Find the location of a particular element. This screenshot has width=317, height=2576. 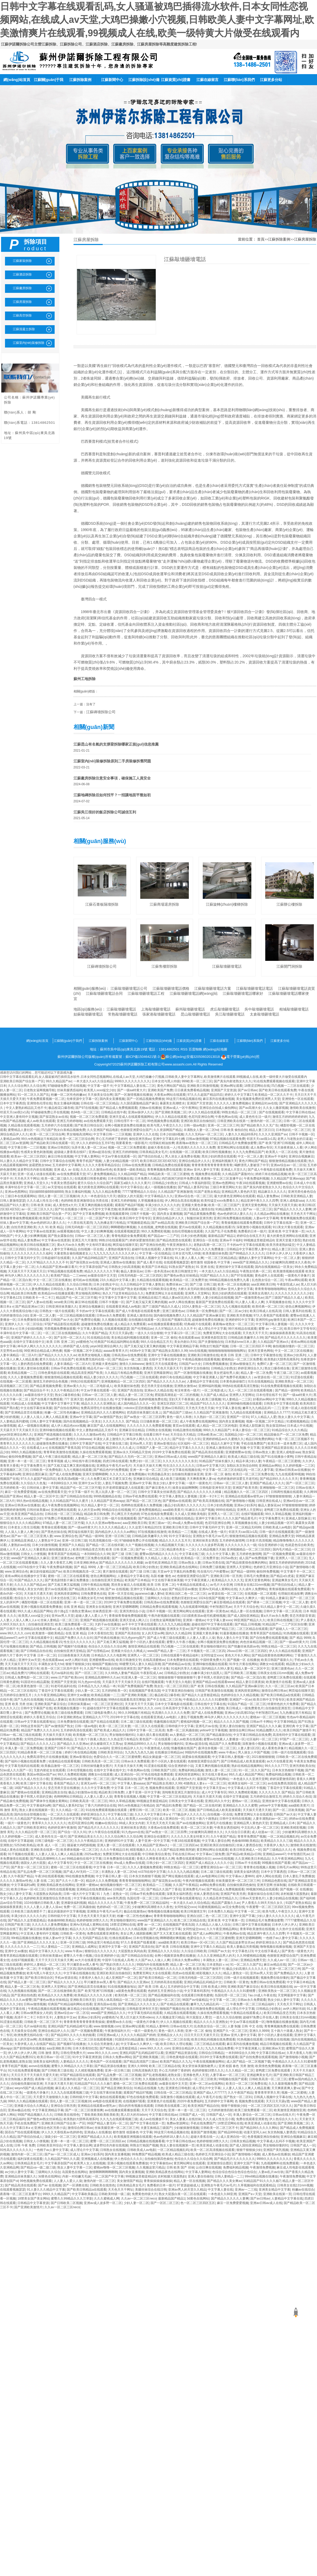

色尼玛亚洲综合网 is located at coordinates (201, 1117).